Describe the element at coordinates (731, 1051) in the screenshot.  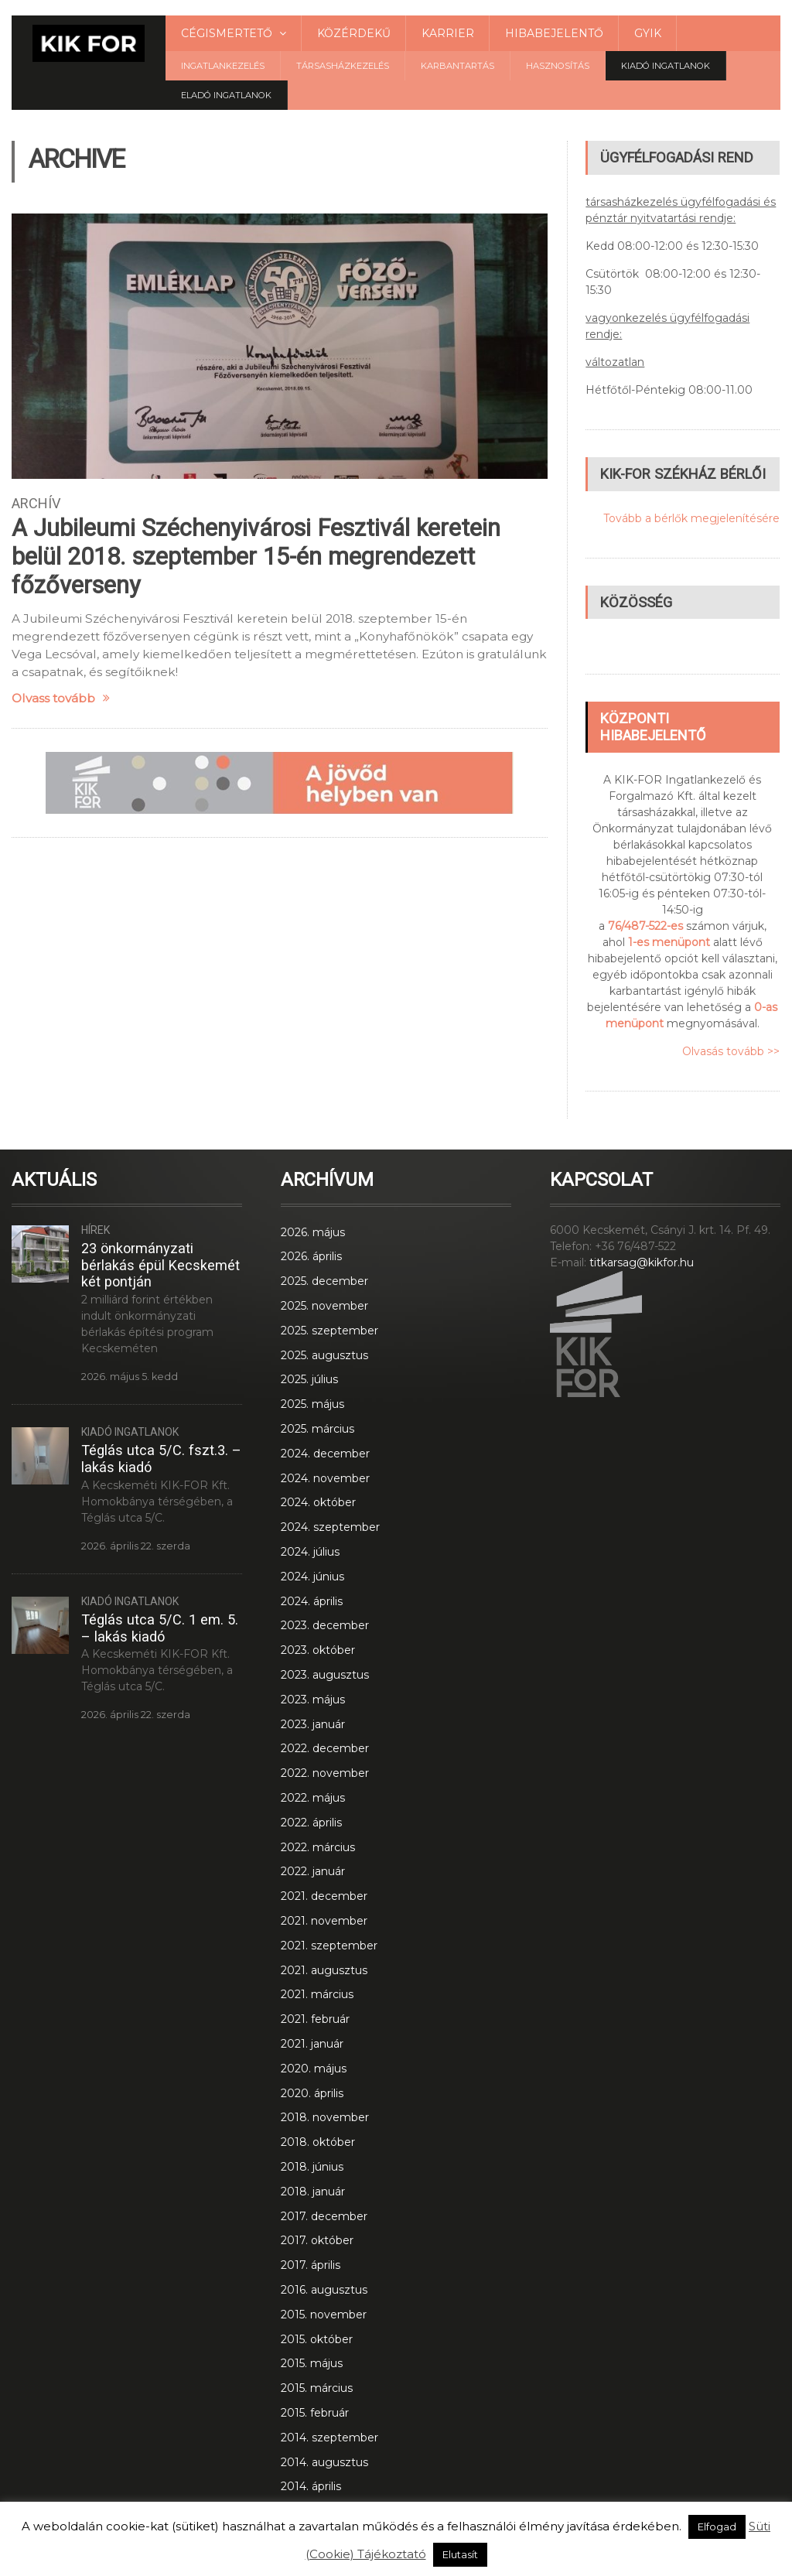
I see `Olvasás tovább >>` at that location.